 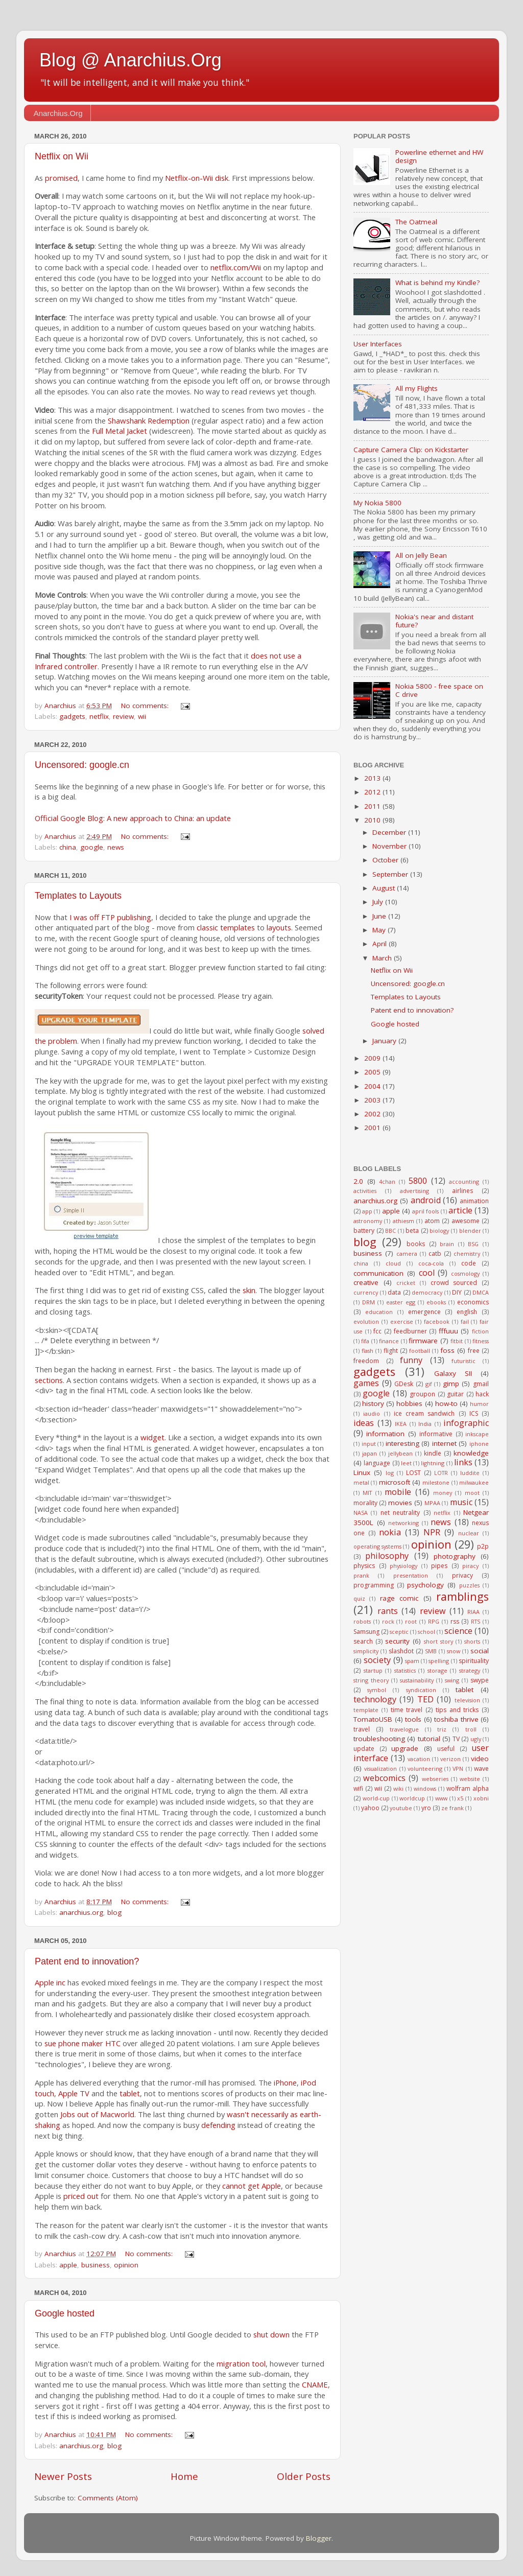 What do you see at coordinates (410, 1331) in the screenshot?
I see `feedburner` at bounding box center [410, 1331].